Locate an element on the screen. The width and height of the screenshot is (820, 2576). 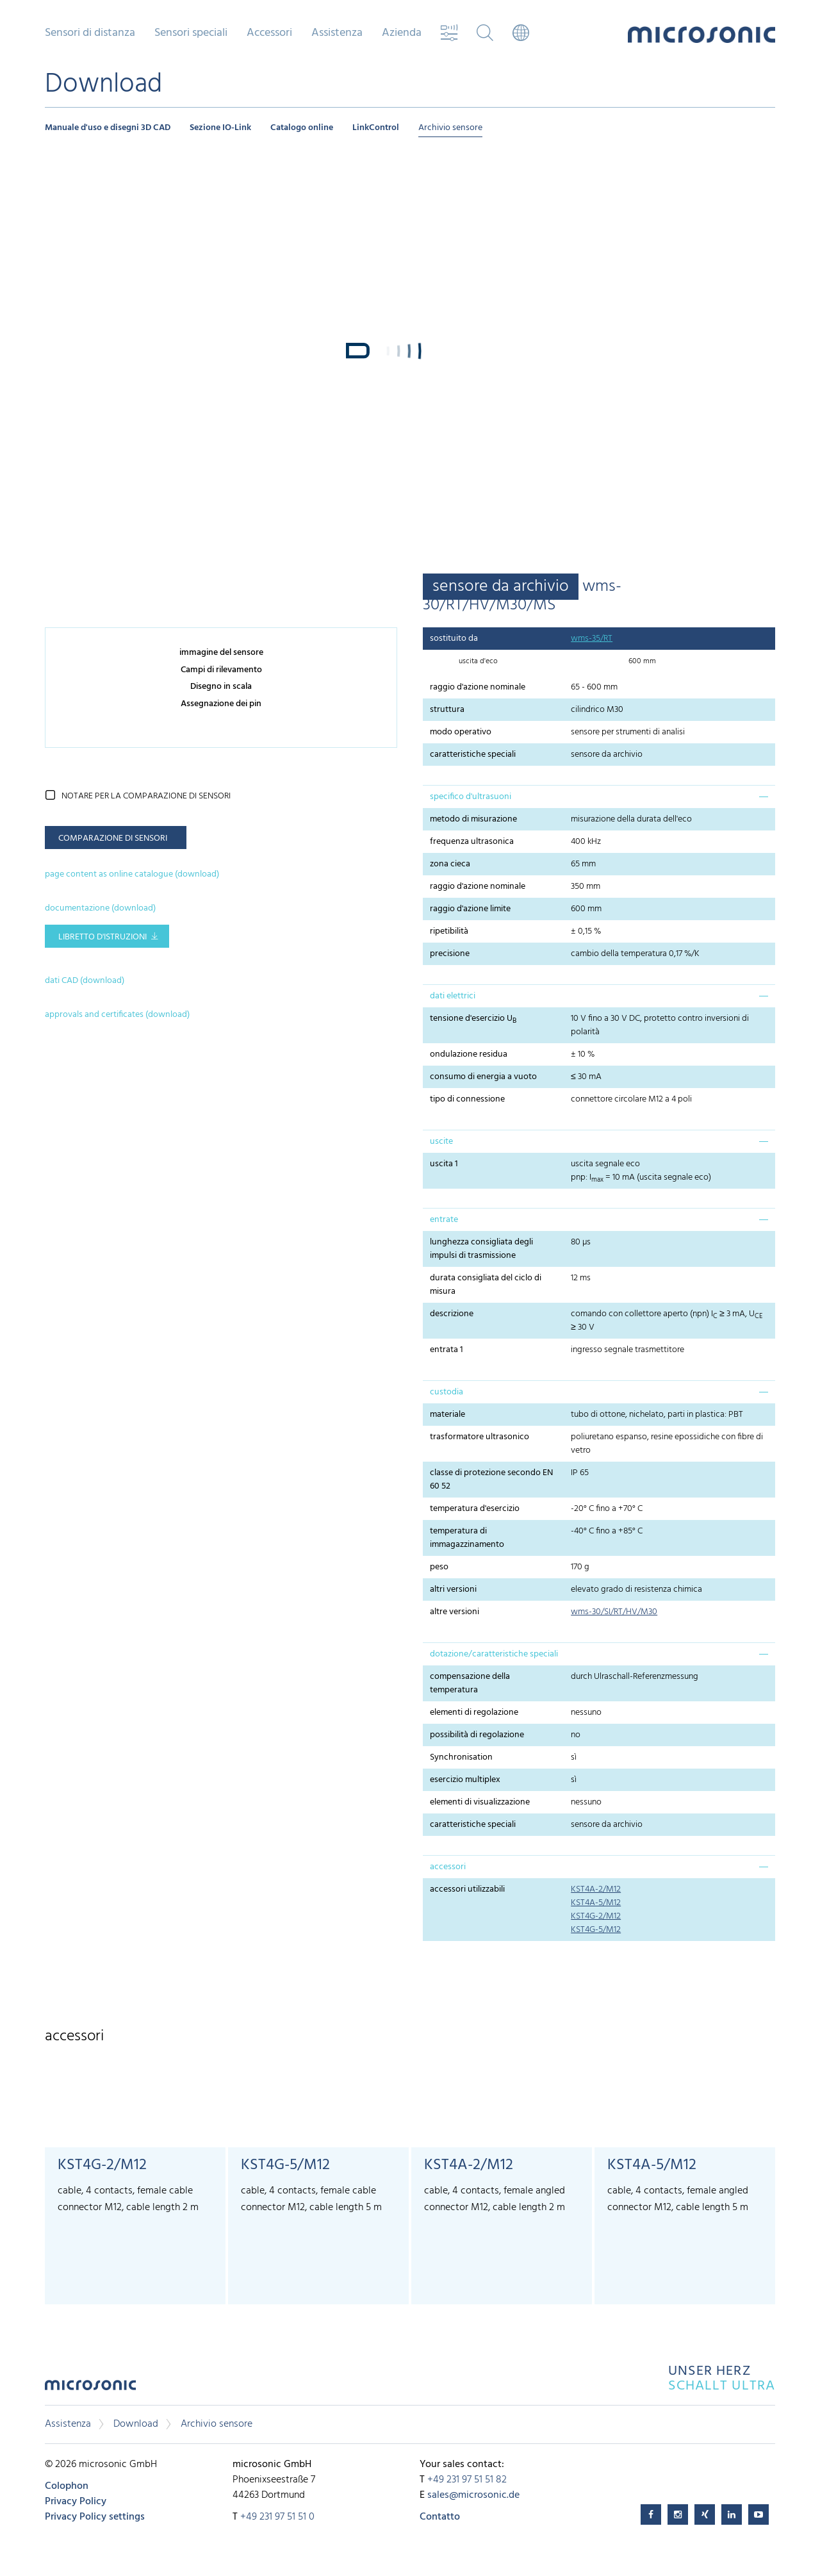
entrate is located at coordinates (444, 1219).